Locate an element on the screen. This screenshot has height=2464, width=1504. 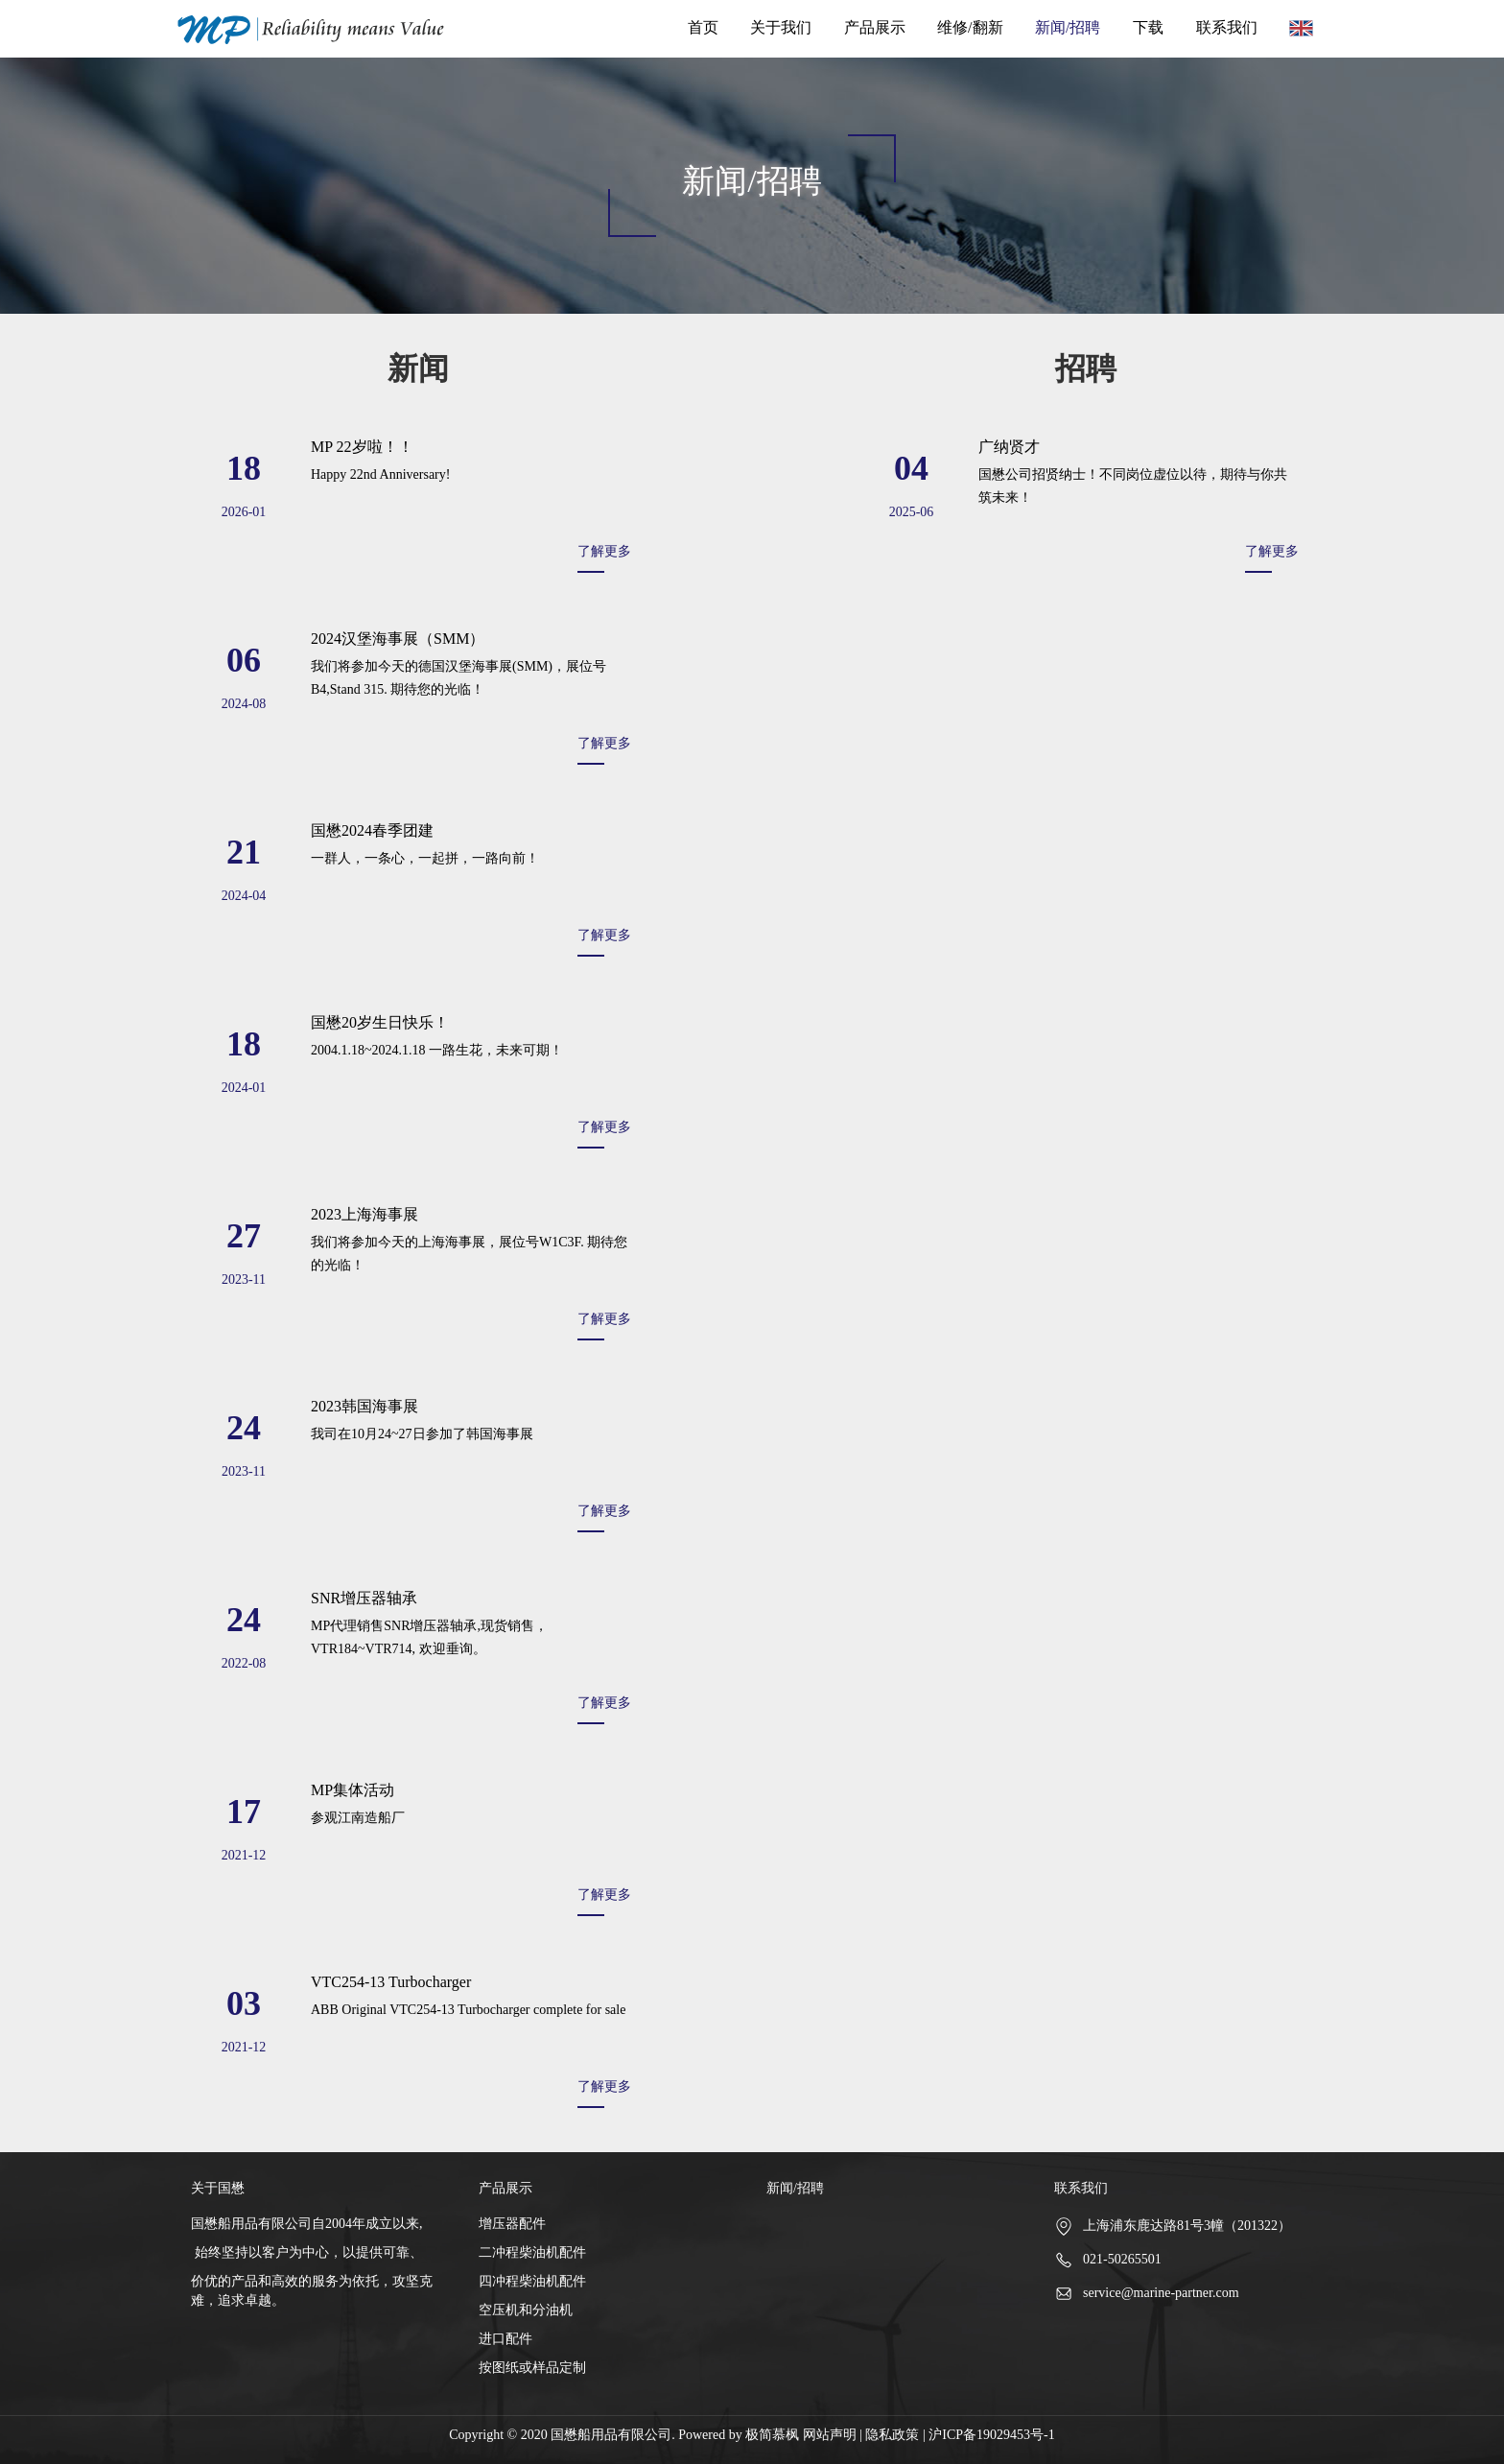
极简慕枫 is located at coordinates (774, 2435).